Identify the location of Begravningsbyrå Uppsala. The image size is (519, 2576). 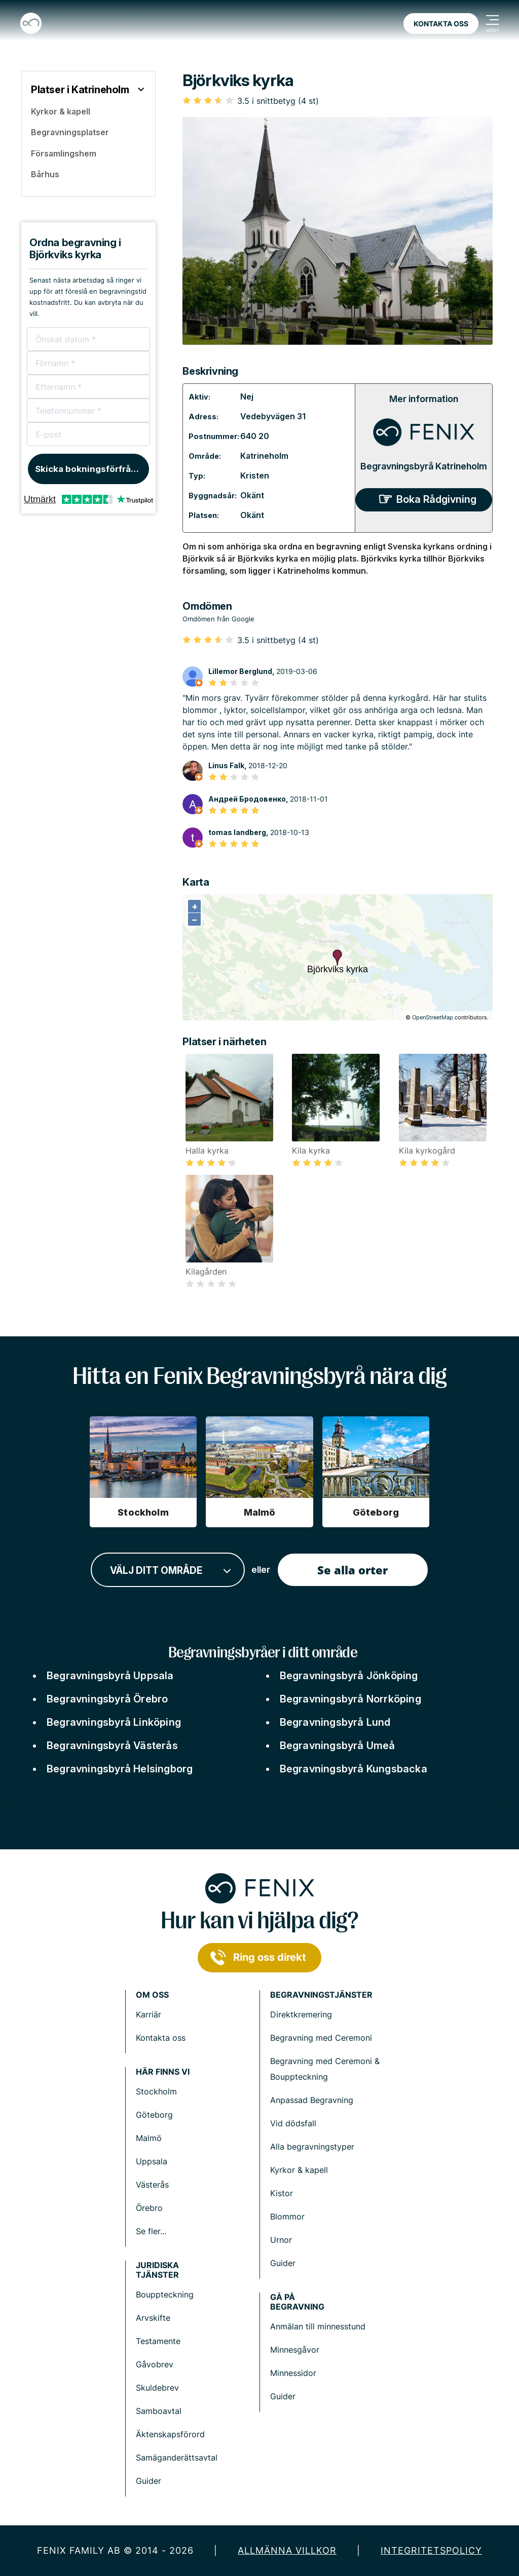
(110, 1676).